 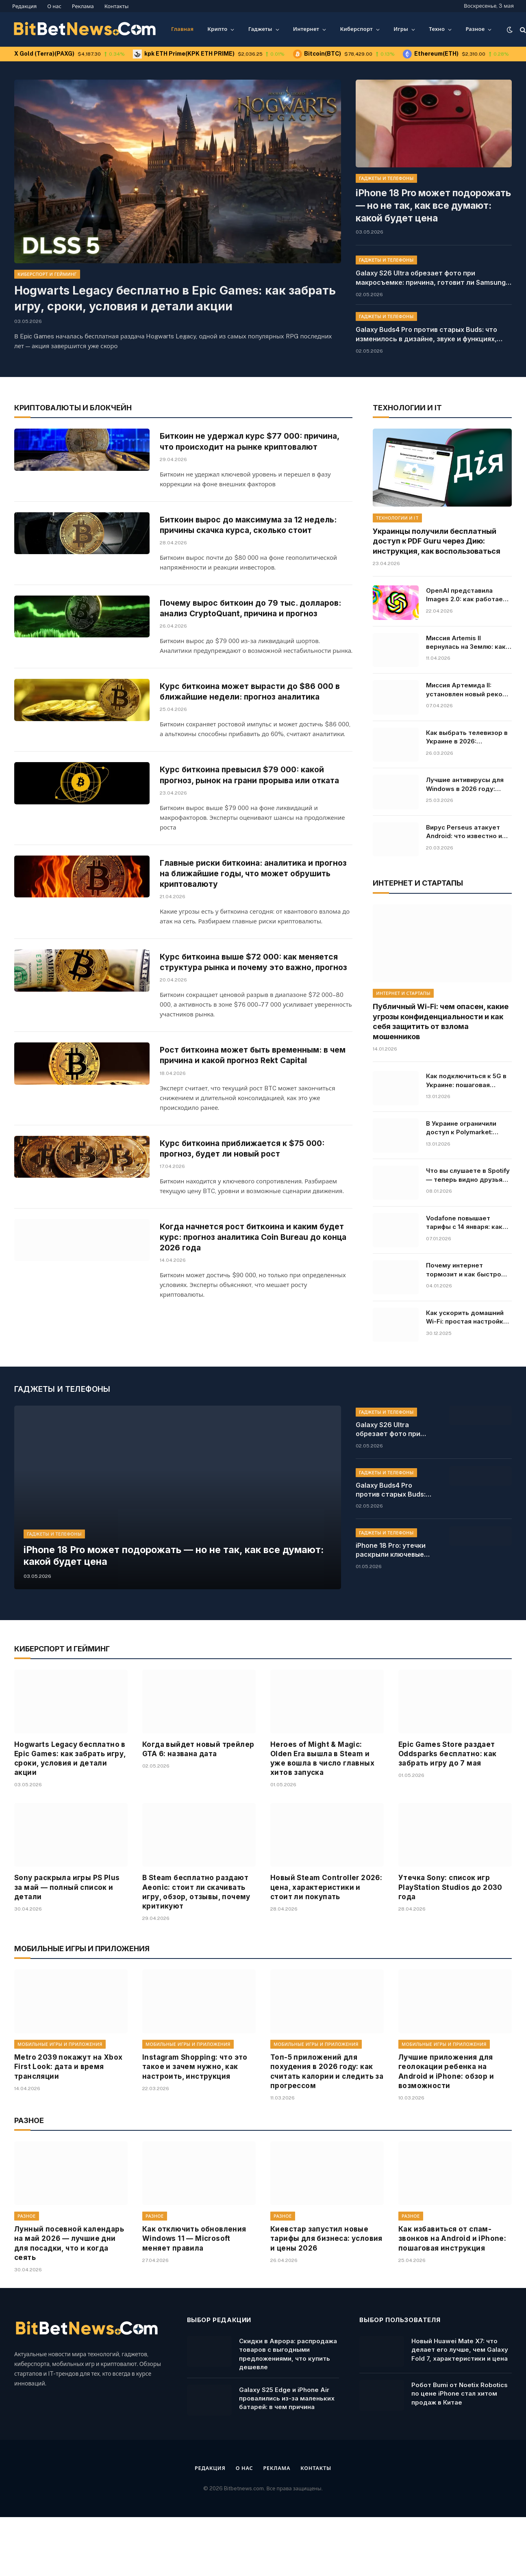 I want to click on Vodafone повышает тарифы с 14 января: какие цены ждут абонентов, условия, so click(x=468, y=1218).